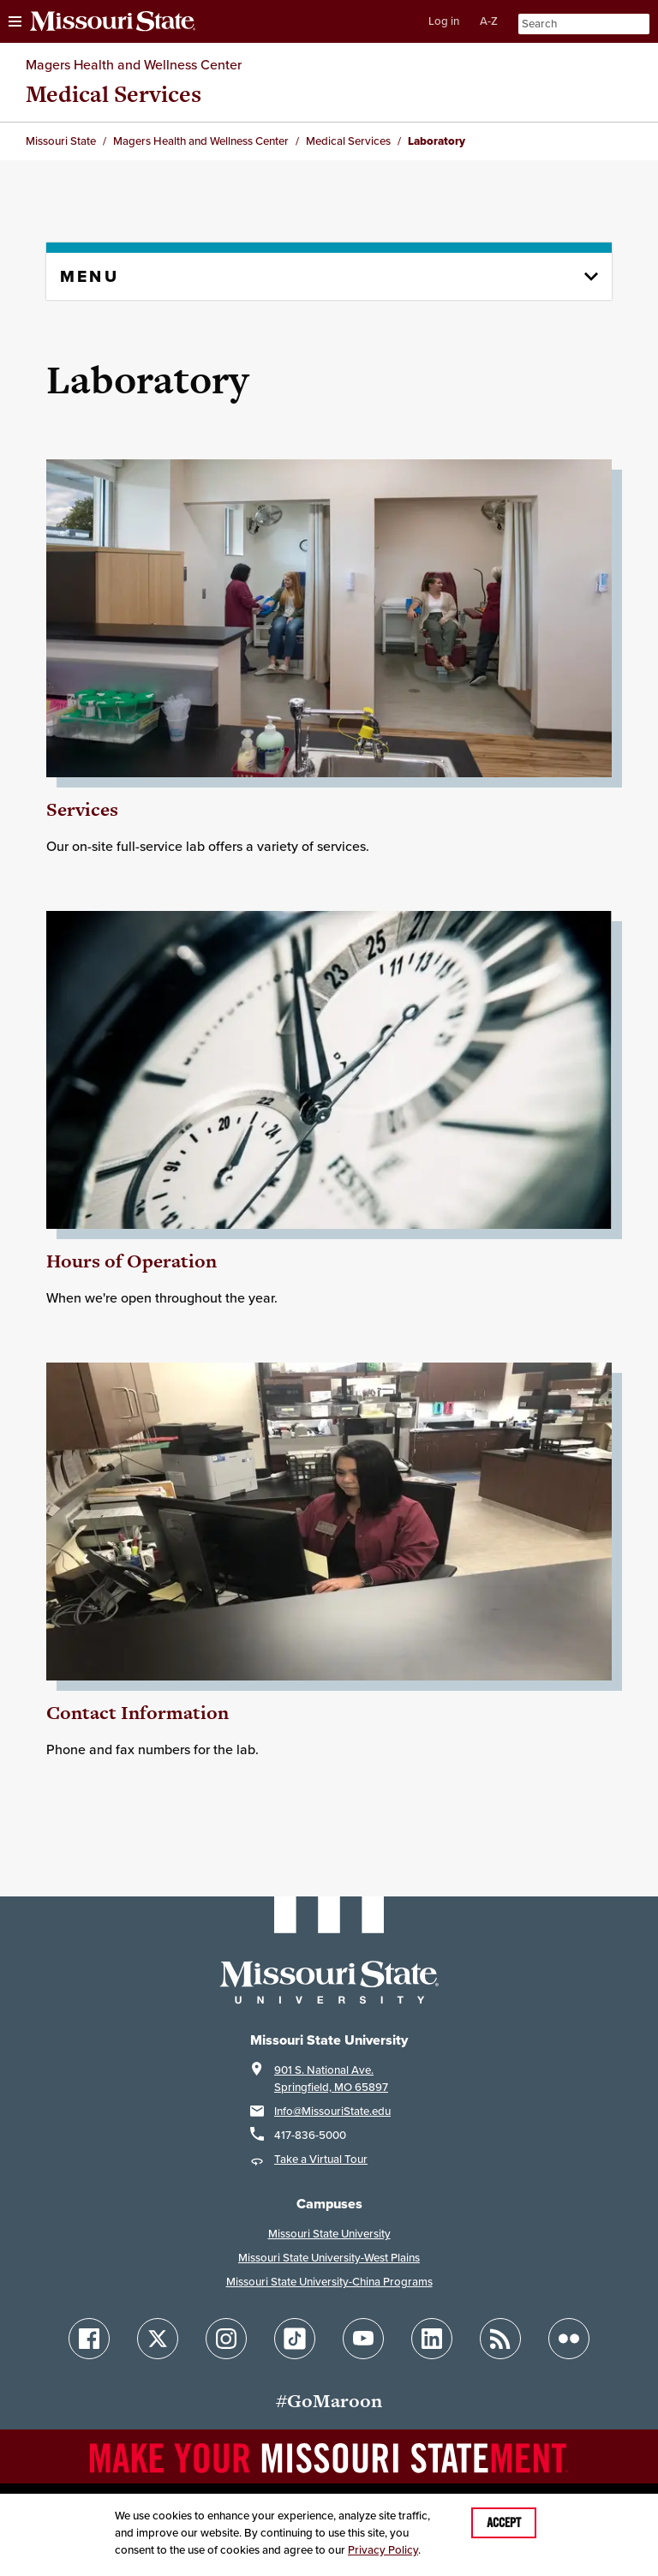  What do you see at coordinates (131, 1261) in the screenshot?
I see `Hours of Operation` at bounding box center [131, 1261].